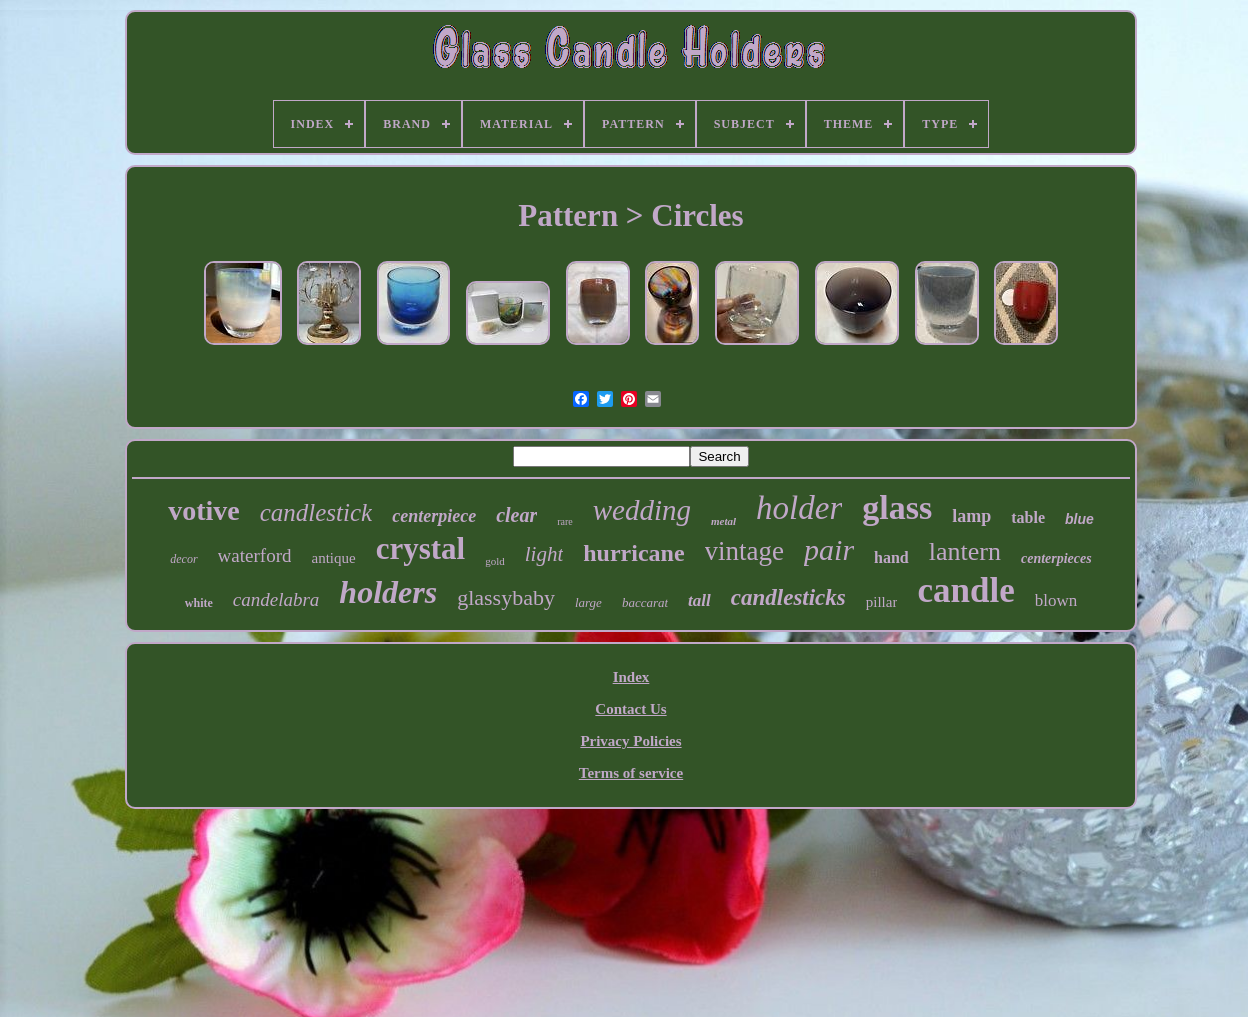  Describe the element at coordinates (891, 557) in the screenshot. I see `hand` at that location.